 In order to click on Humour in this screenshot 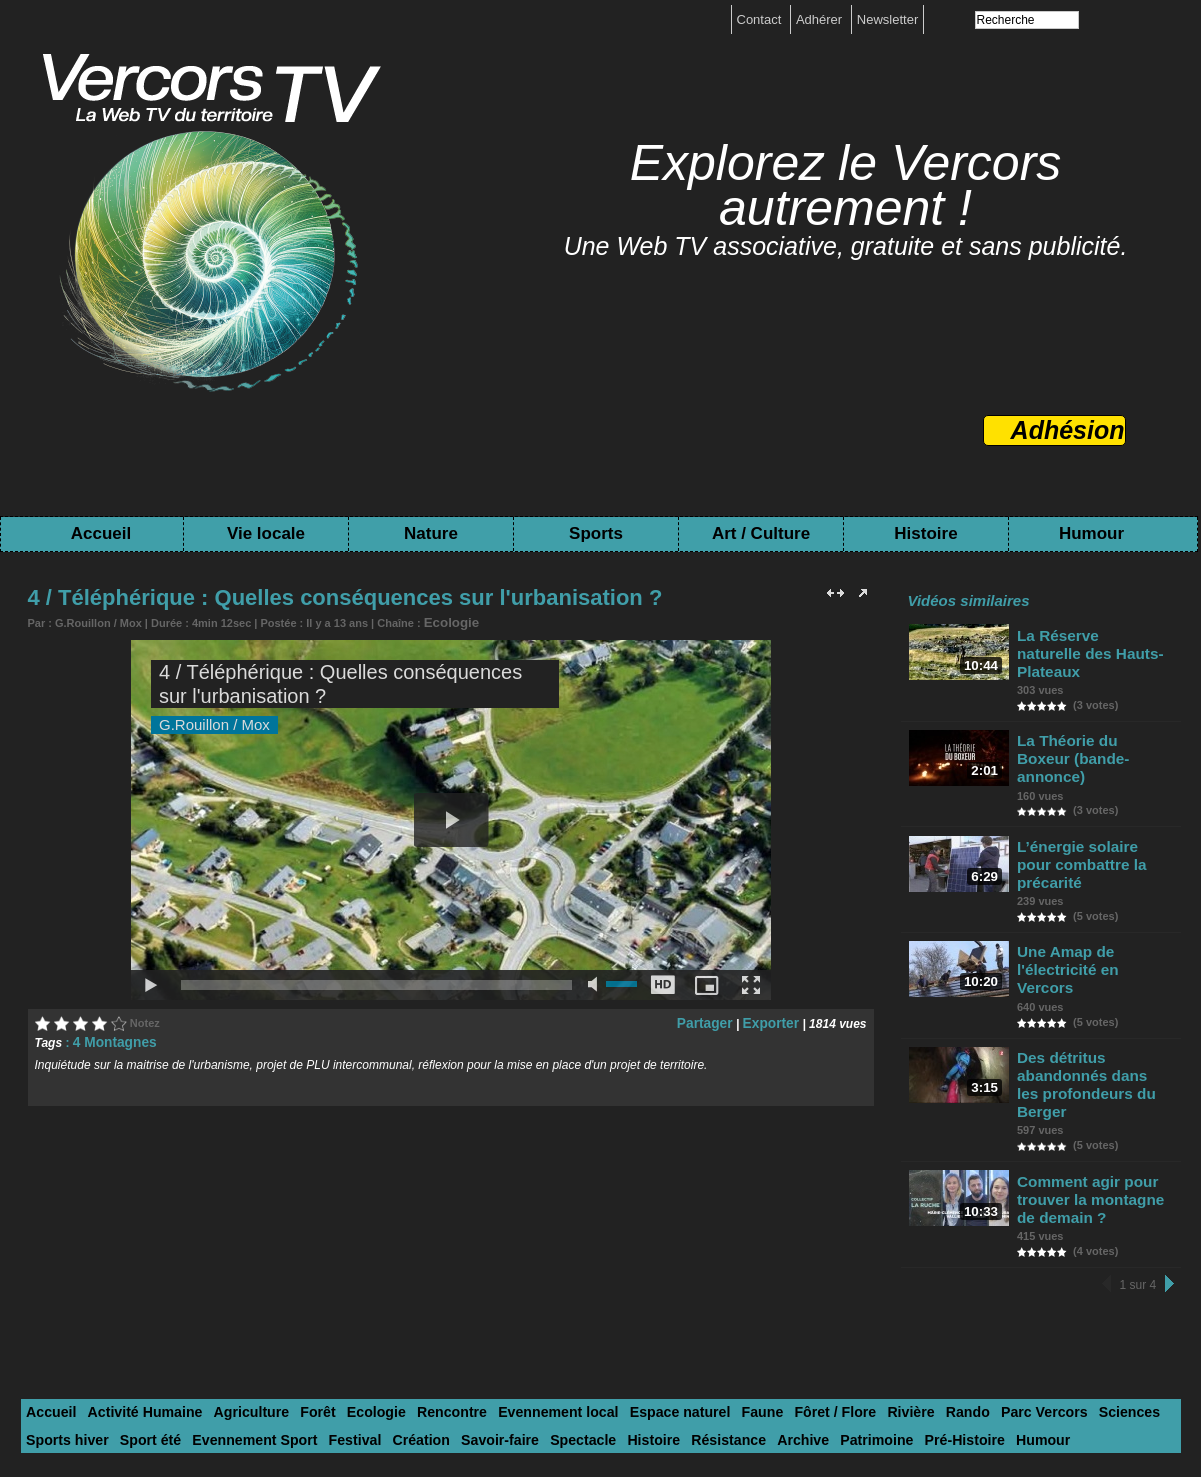, I will do `click(1091, 533)`.